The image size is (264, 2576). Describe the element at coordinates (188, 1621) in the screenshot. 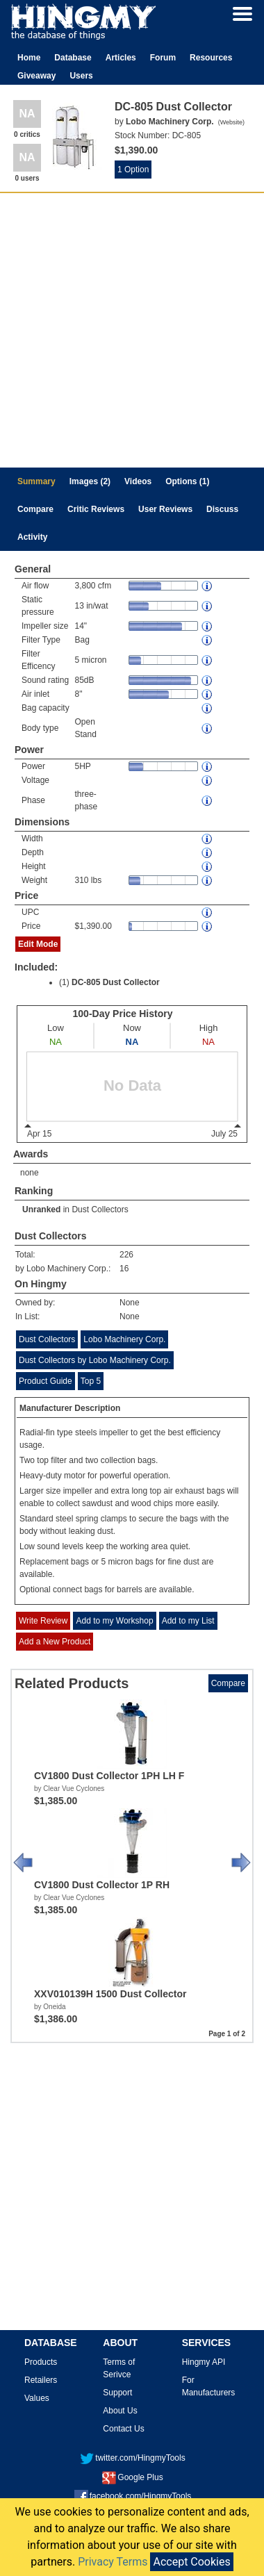

I see `Add to my List` at that location.